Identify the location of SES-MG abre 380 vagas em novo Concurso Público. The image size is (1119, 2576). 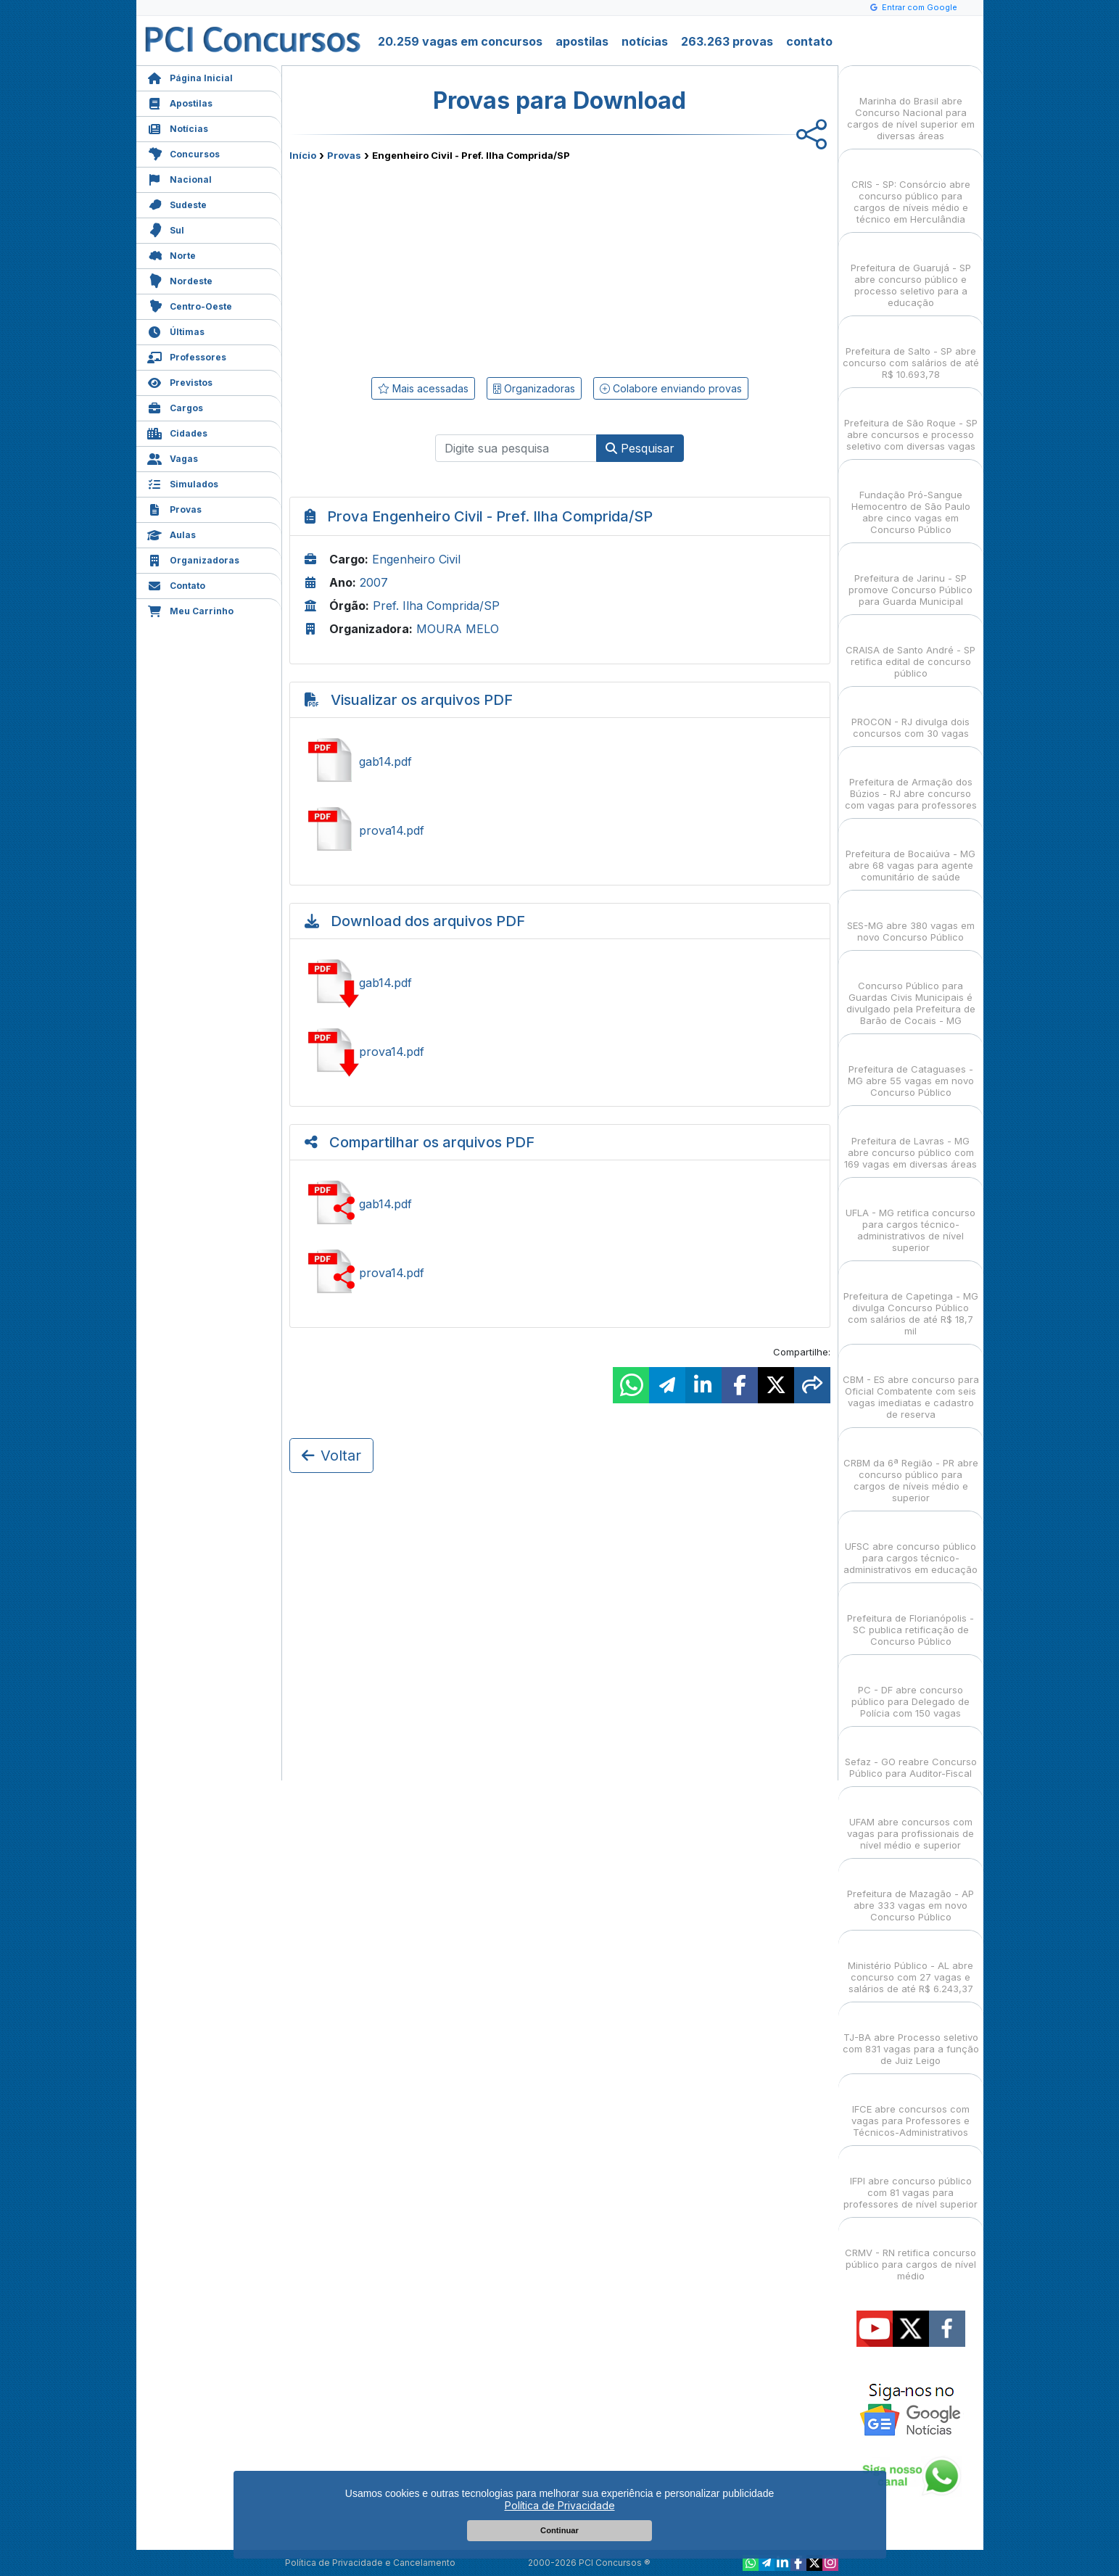
(911, 918).